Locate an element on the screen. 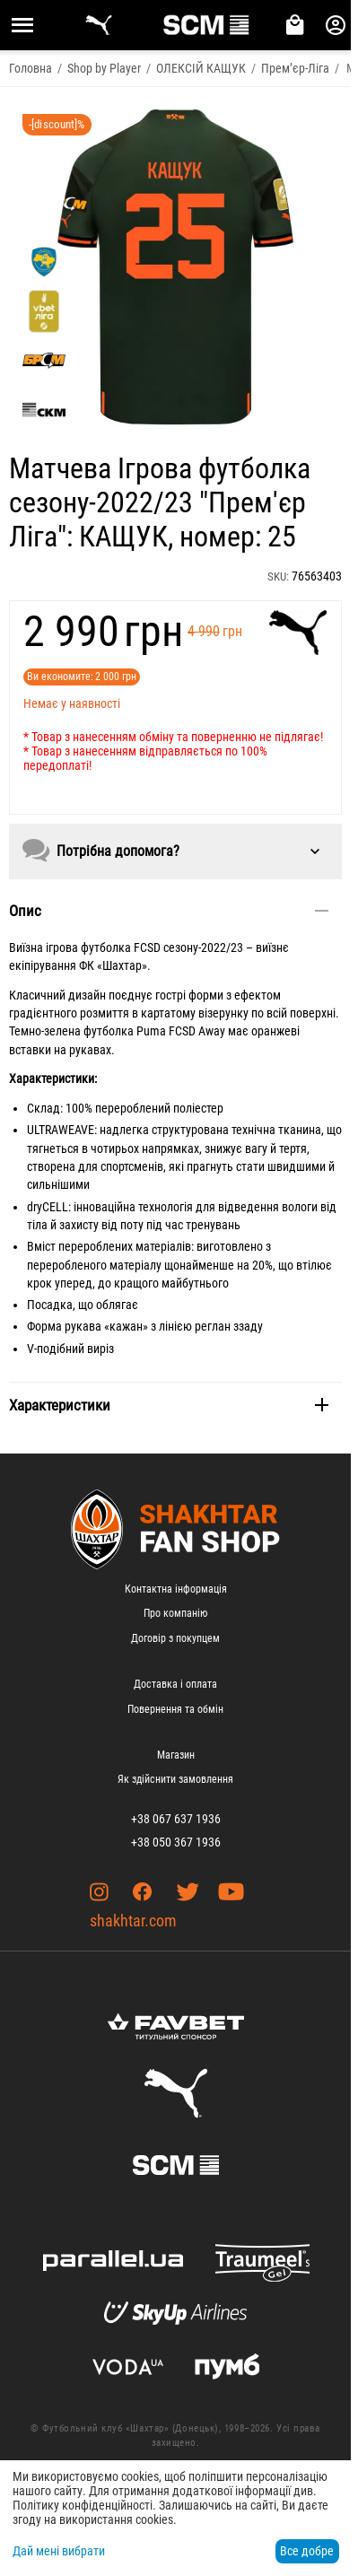  Договір з покупцем is located at coordinates (175, 1638).